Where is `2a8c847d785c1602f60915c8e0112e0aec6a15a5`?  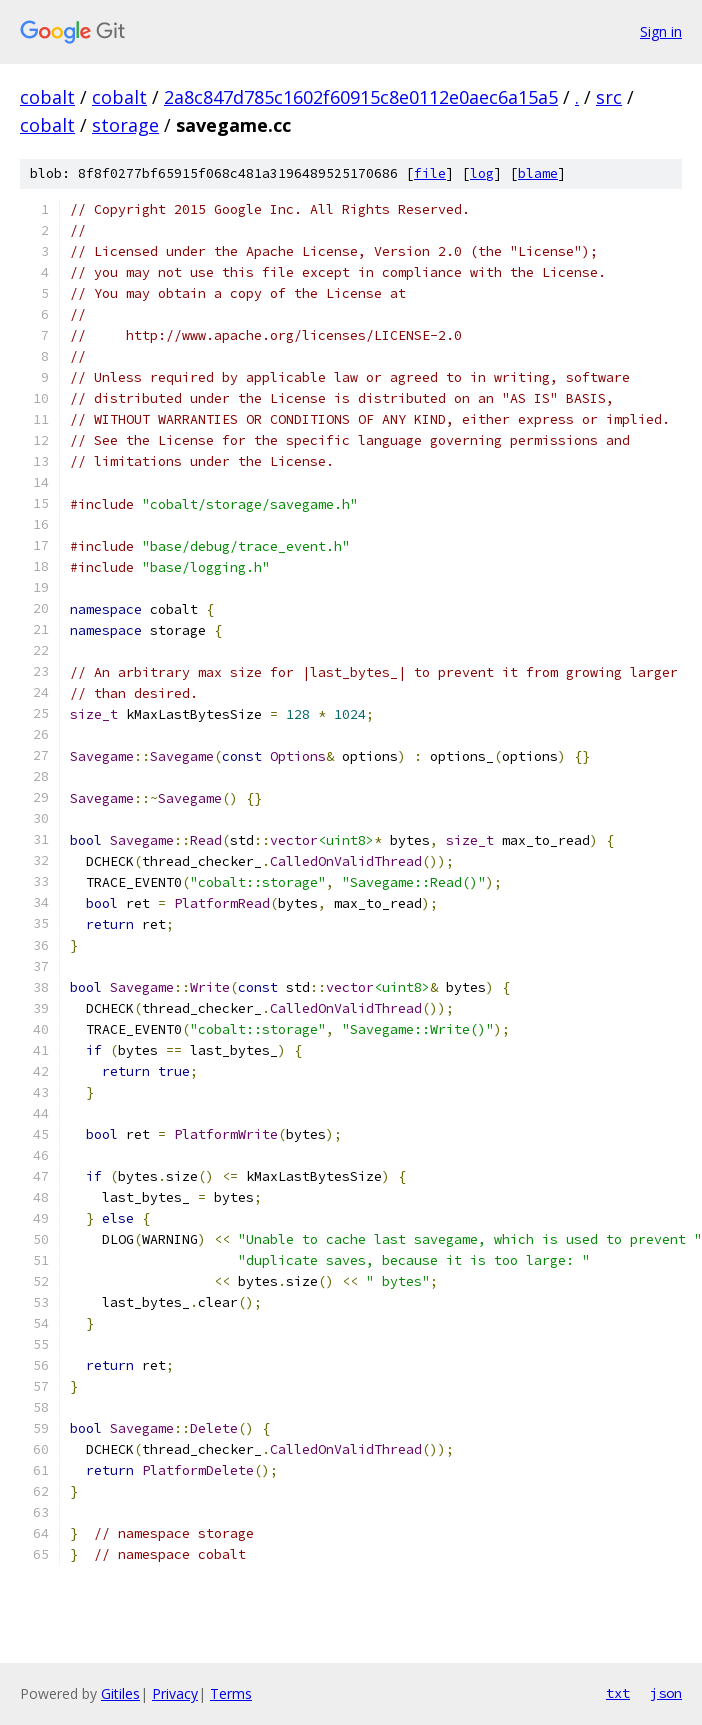
2a8c847d785c1602f60915c8e0112e0aec6a15a5 is located at coordinates (361, 97).